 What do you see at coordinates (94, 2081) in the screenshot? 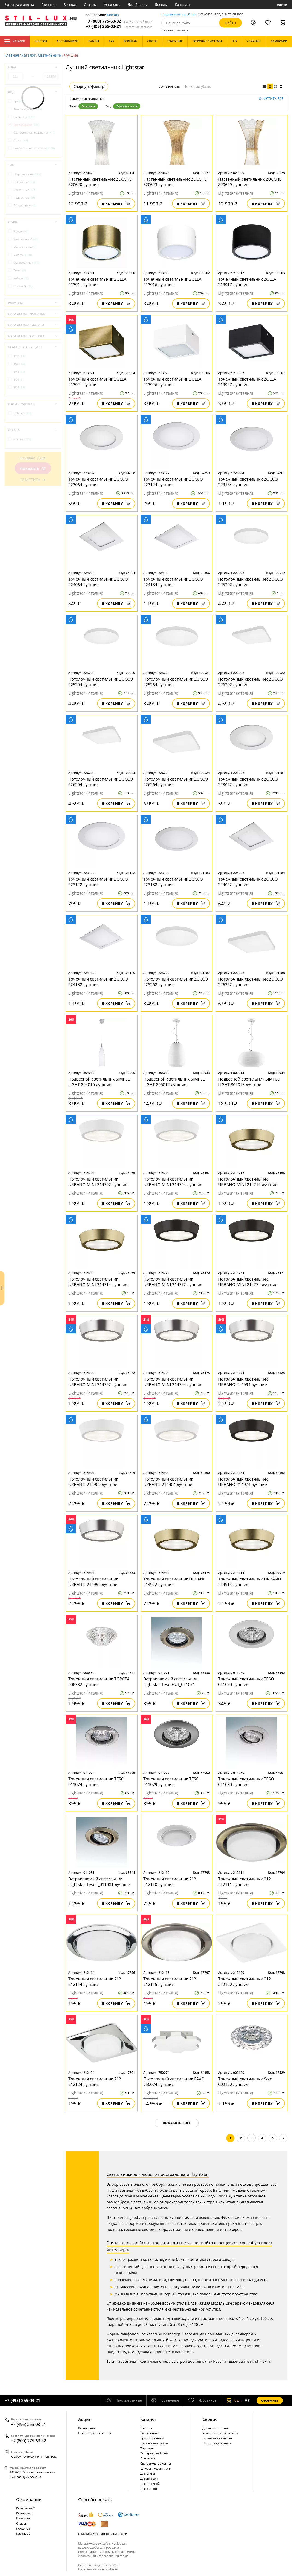
I see `Точечный светильник 212 212124 лучшие` at bounding box center [94, 2081].